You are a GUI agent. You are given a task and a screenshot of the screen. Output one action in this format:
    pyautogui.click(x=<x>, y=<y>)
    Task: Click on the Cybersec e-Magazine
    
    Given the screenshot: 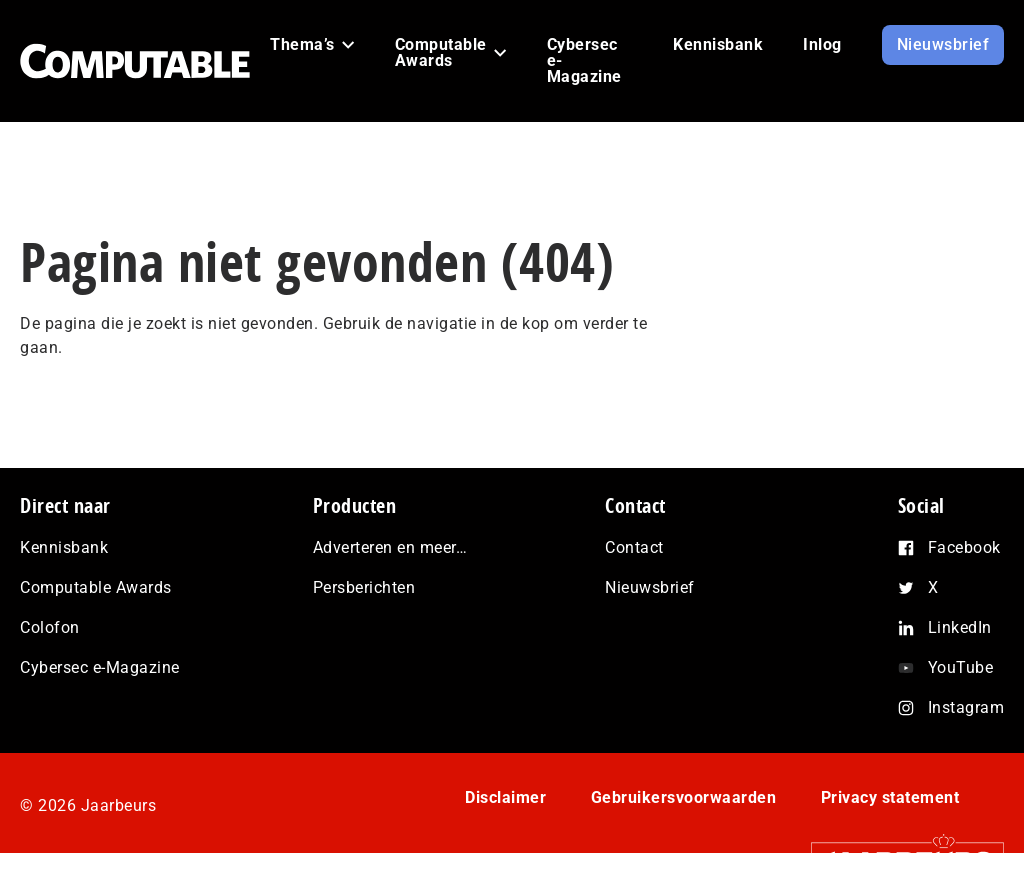 What is the action you would take?
    pyautogui.click(x=100, y=667)
    